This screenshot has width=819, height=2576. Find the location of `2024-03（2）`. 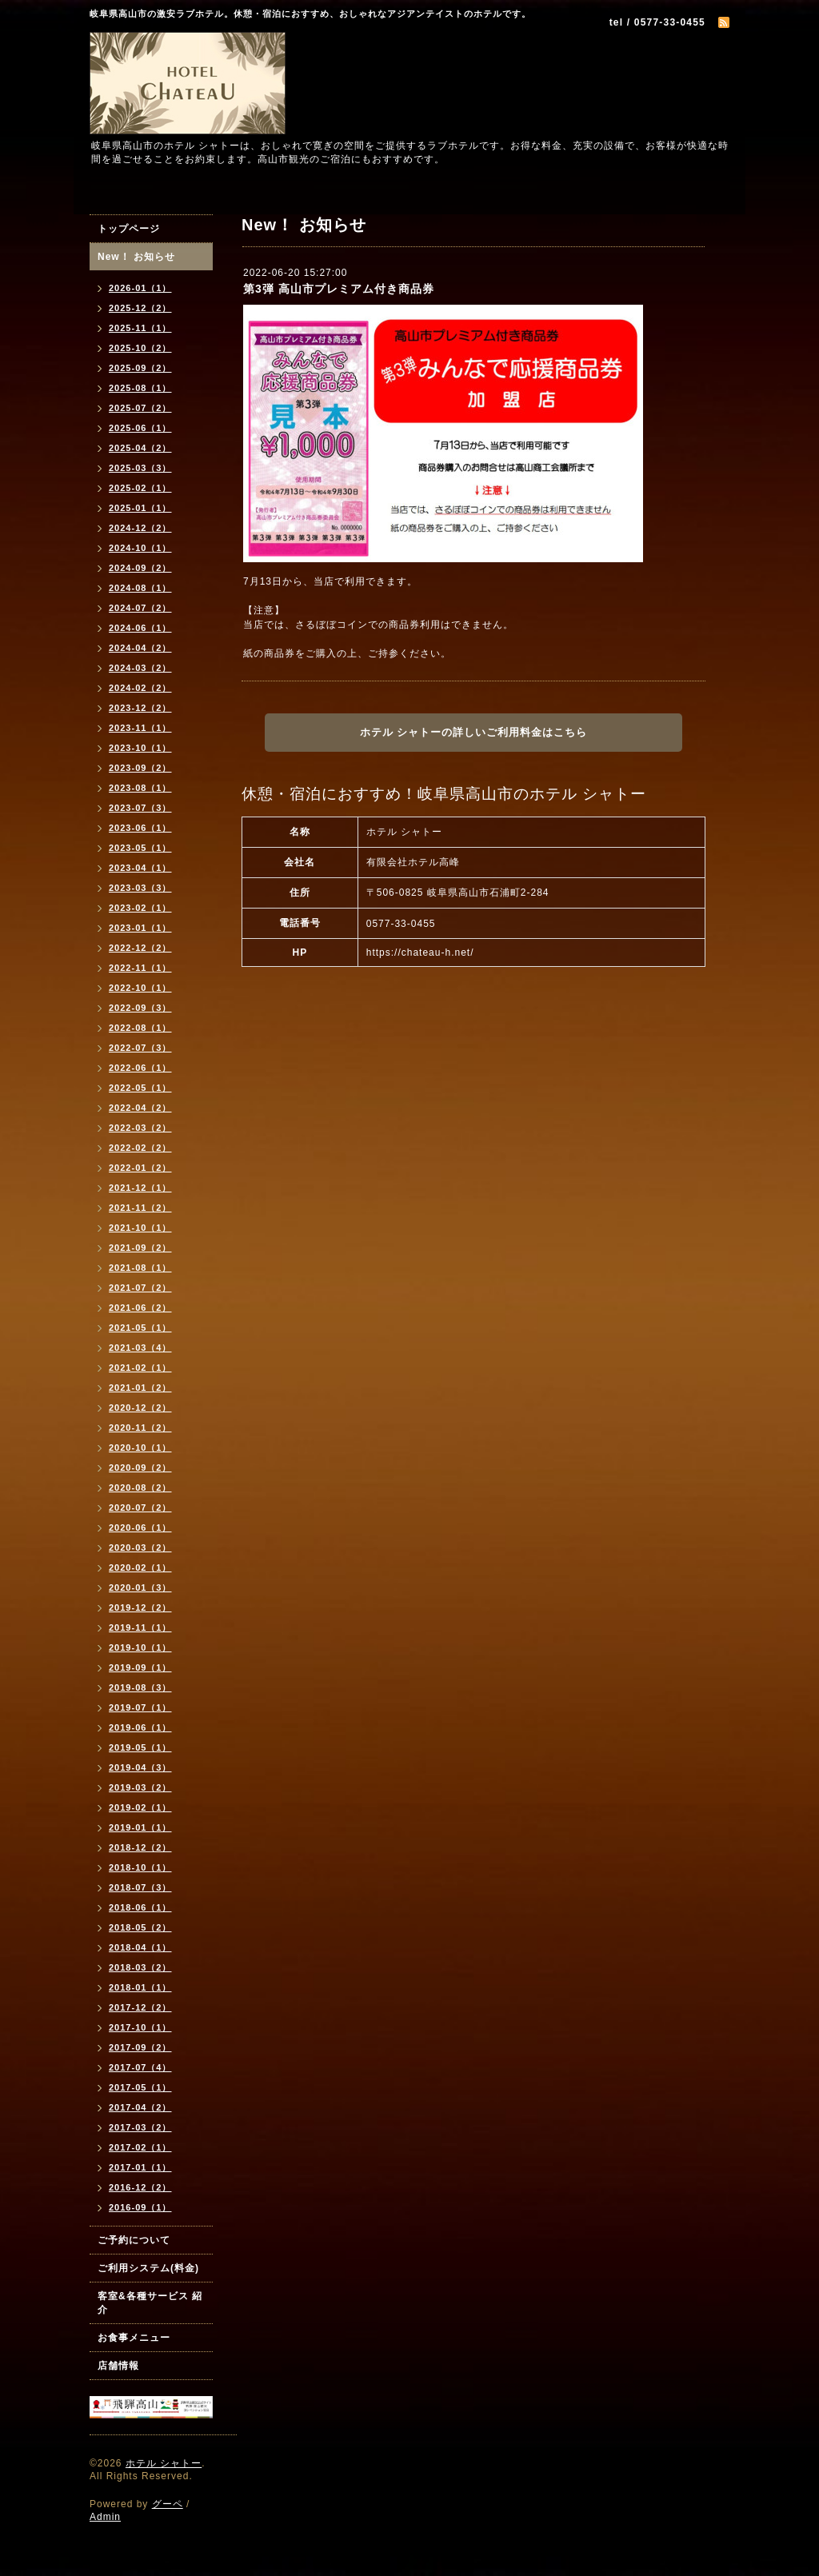

2024-03（2） is located at coordinates (140, 668).